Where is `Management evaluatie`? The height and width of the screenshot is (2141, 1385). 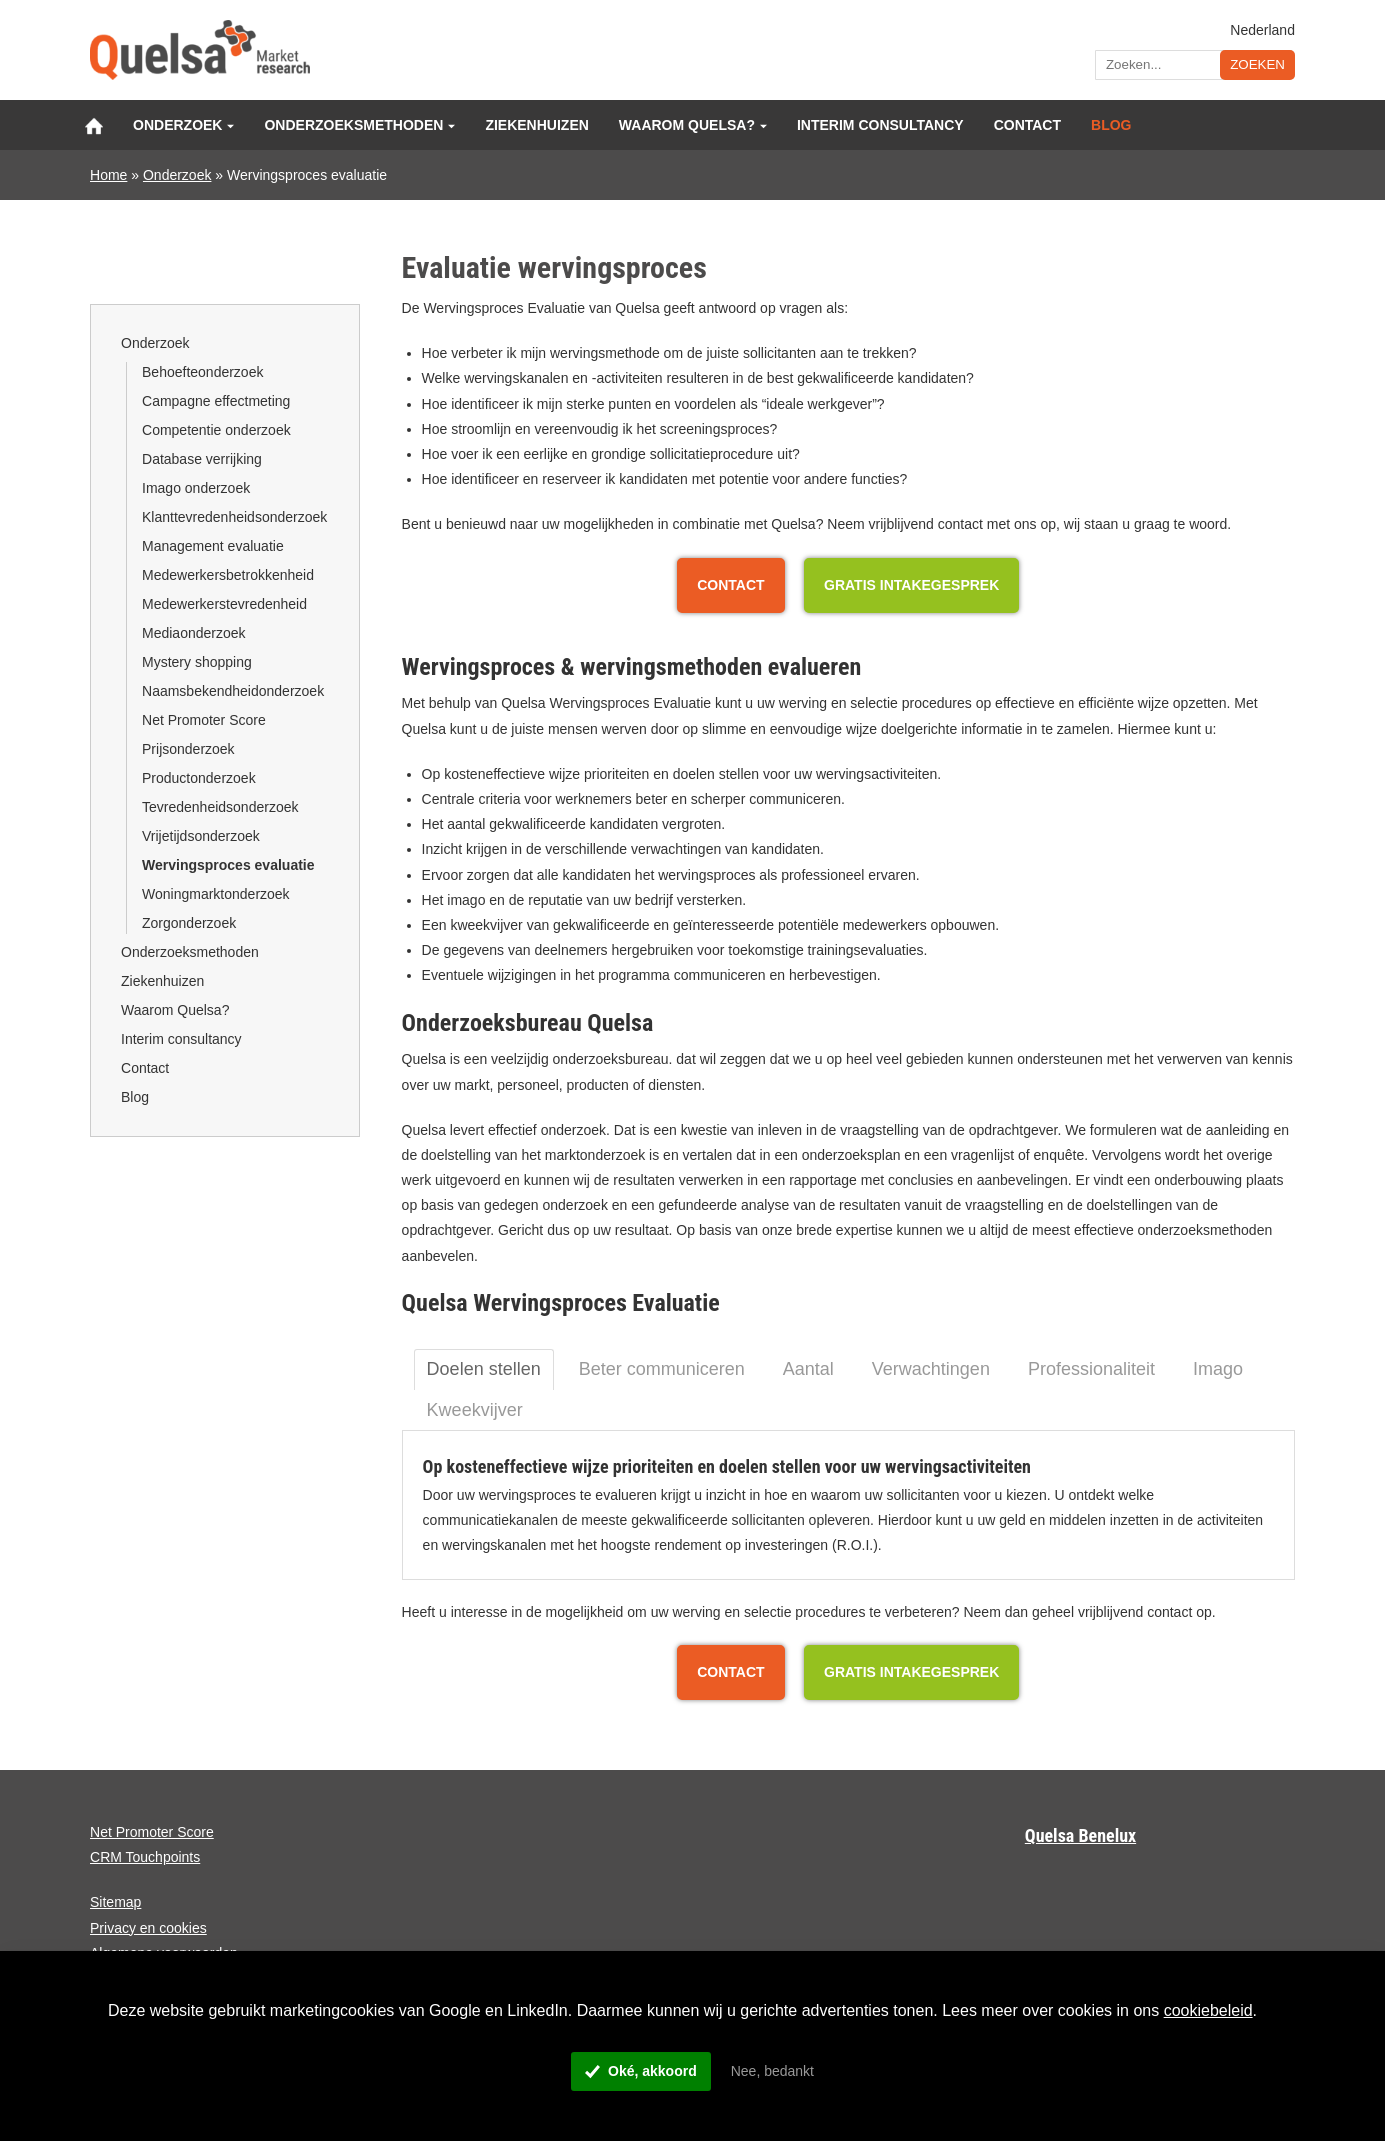 Management evaluatie is located at coordinates (213, 546).